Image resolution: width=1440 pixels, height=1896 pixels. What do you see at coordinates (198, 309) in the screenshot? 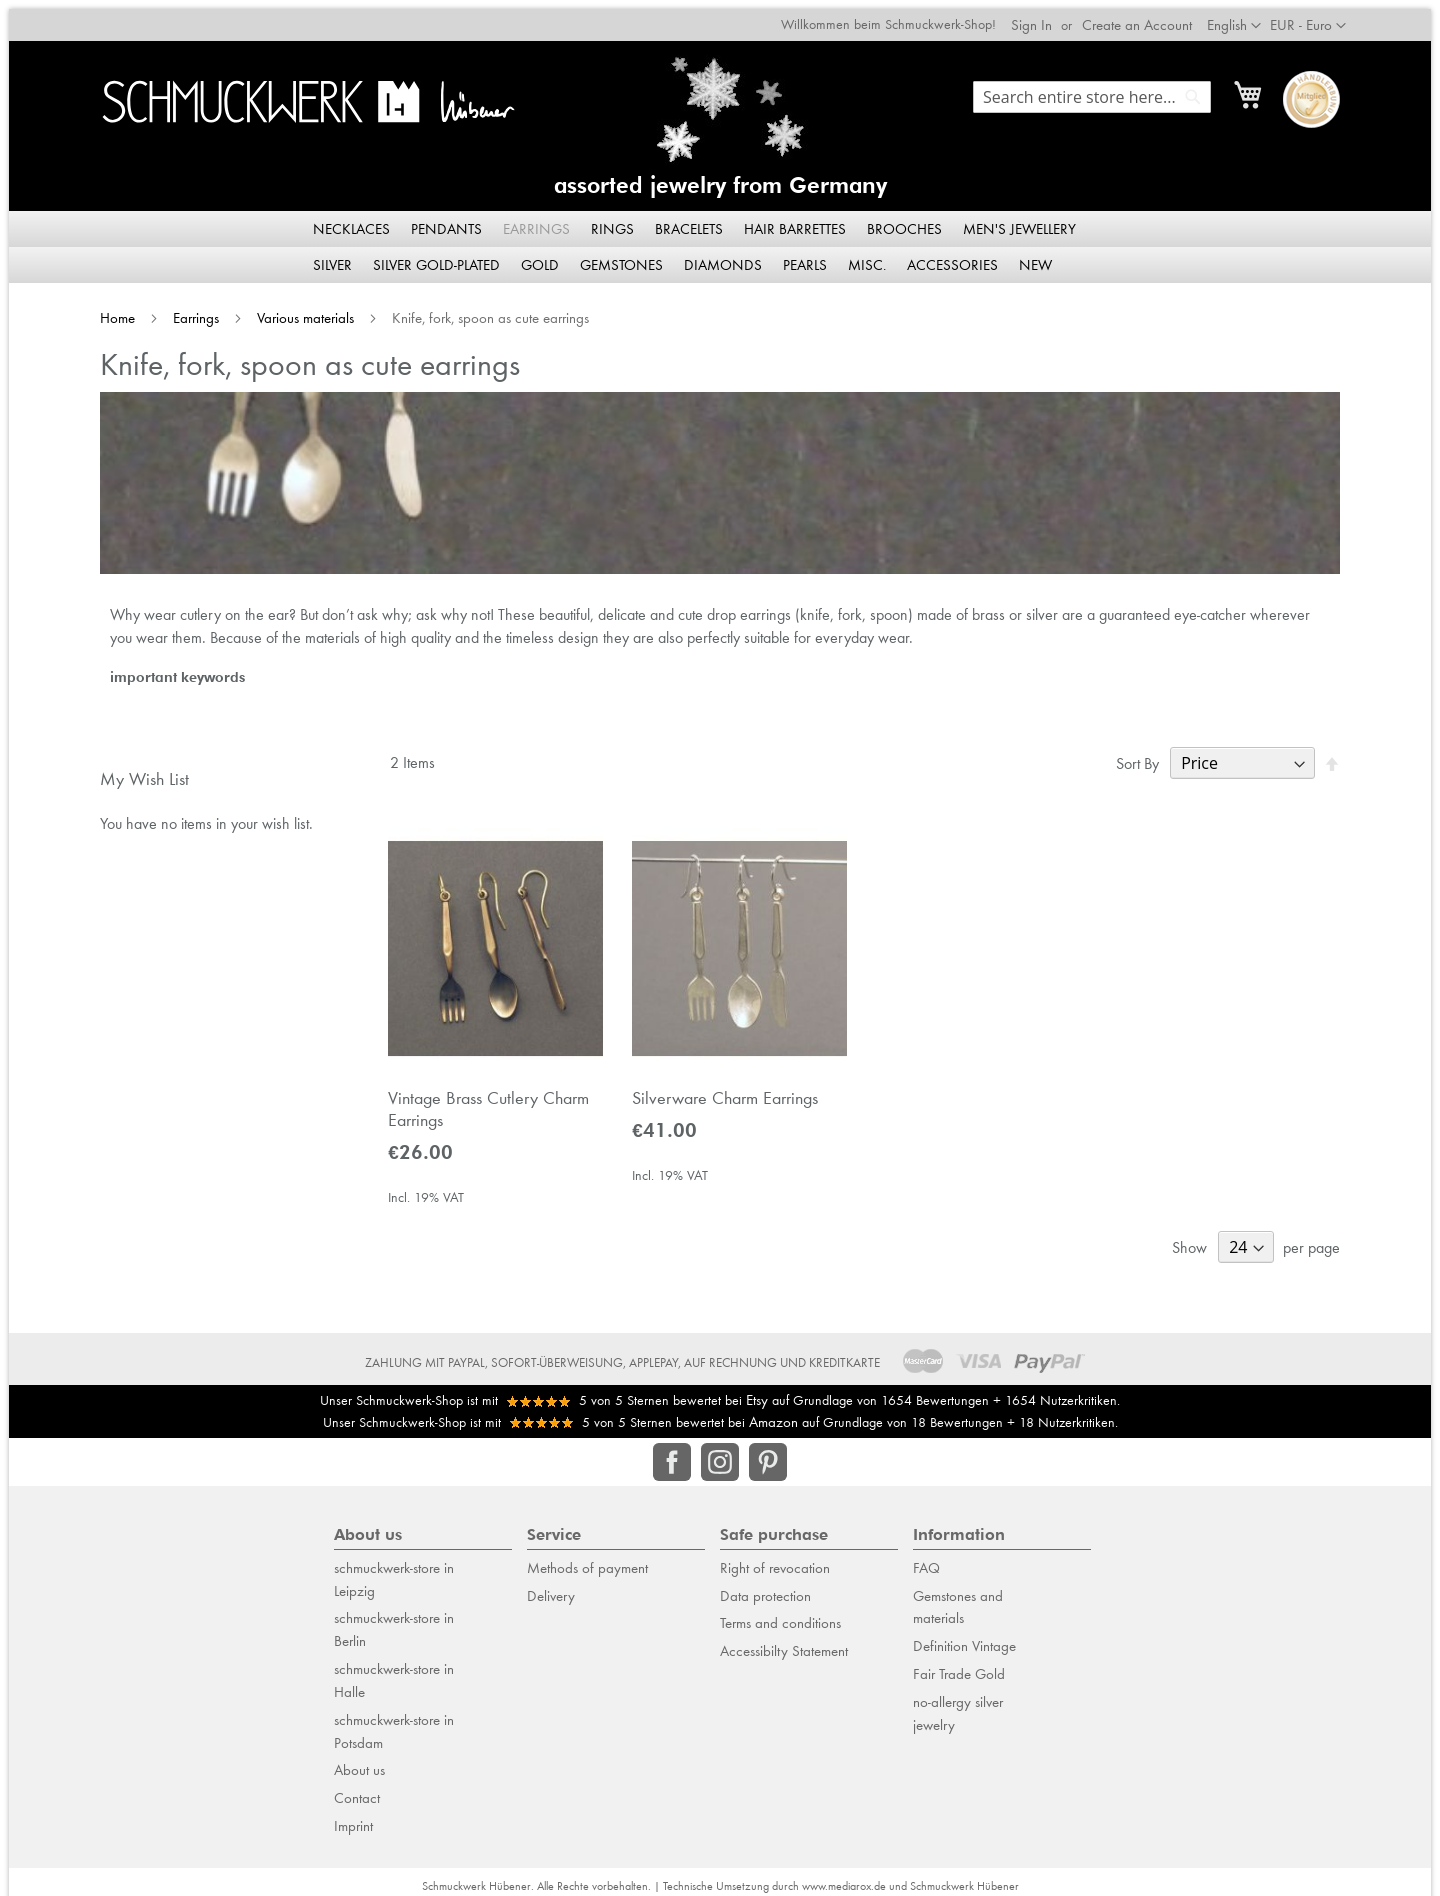
I see `Earrings` at bounding box center [198, 309].